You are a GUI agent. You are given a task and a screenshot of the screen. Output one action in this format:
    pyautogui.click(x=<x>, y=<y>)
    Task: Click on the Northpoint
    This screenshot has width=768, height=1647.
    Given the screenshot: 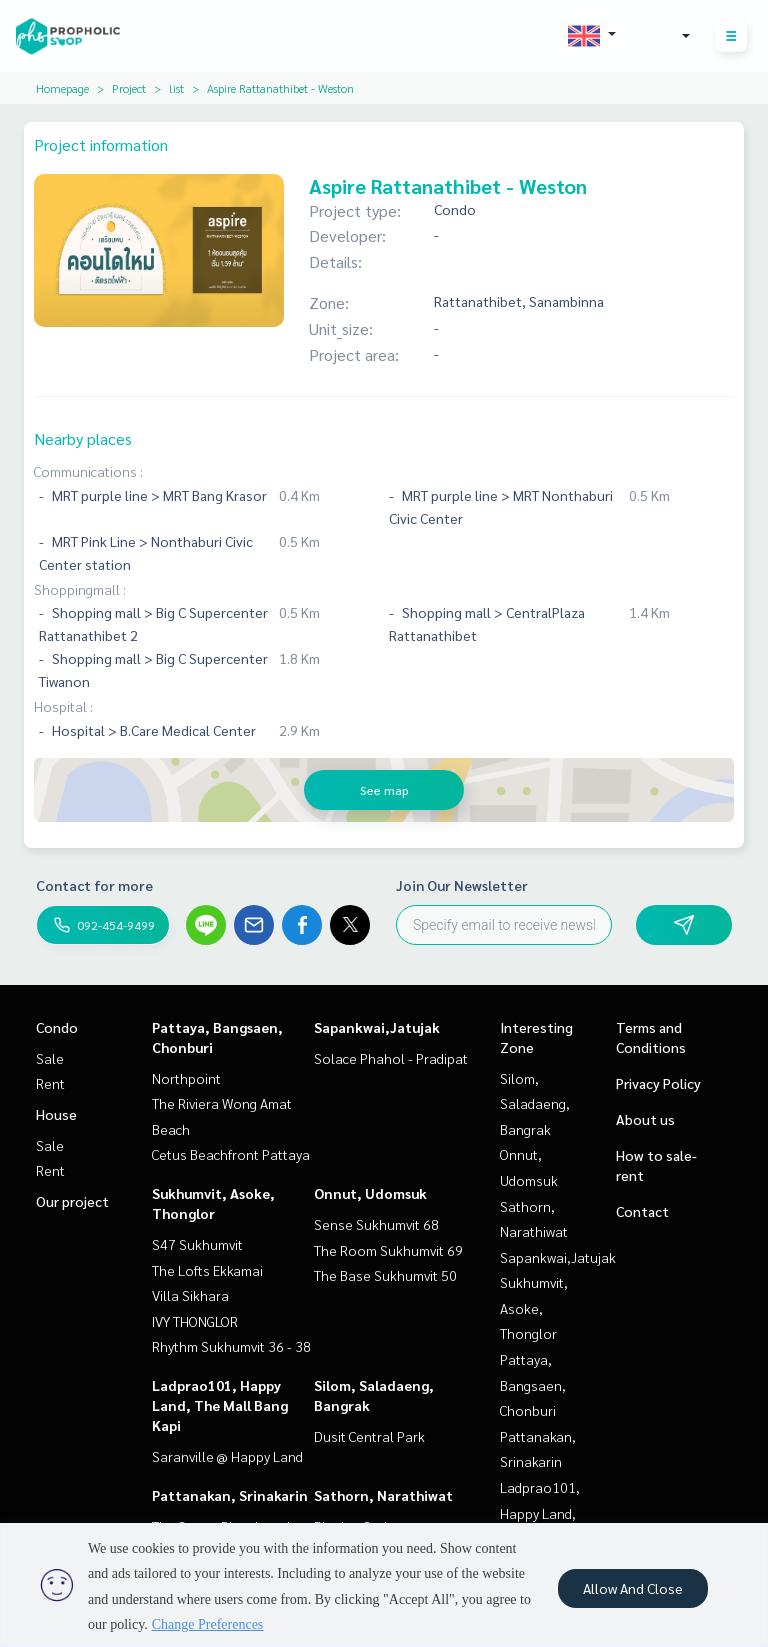 What is the action you would take?
    pyautogui.click(x=186, y=1078)
    